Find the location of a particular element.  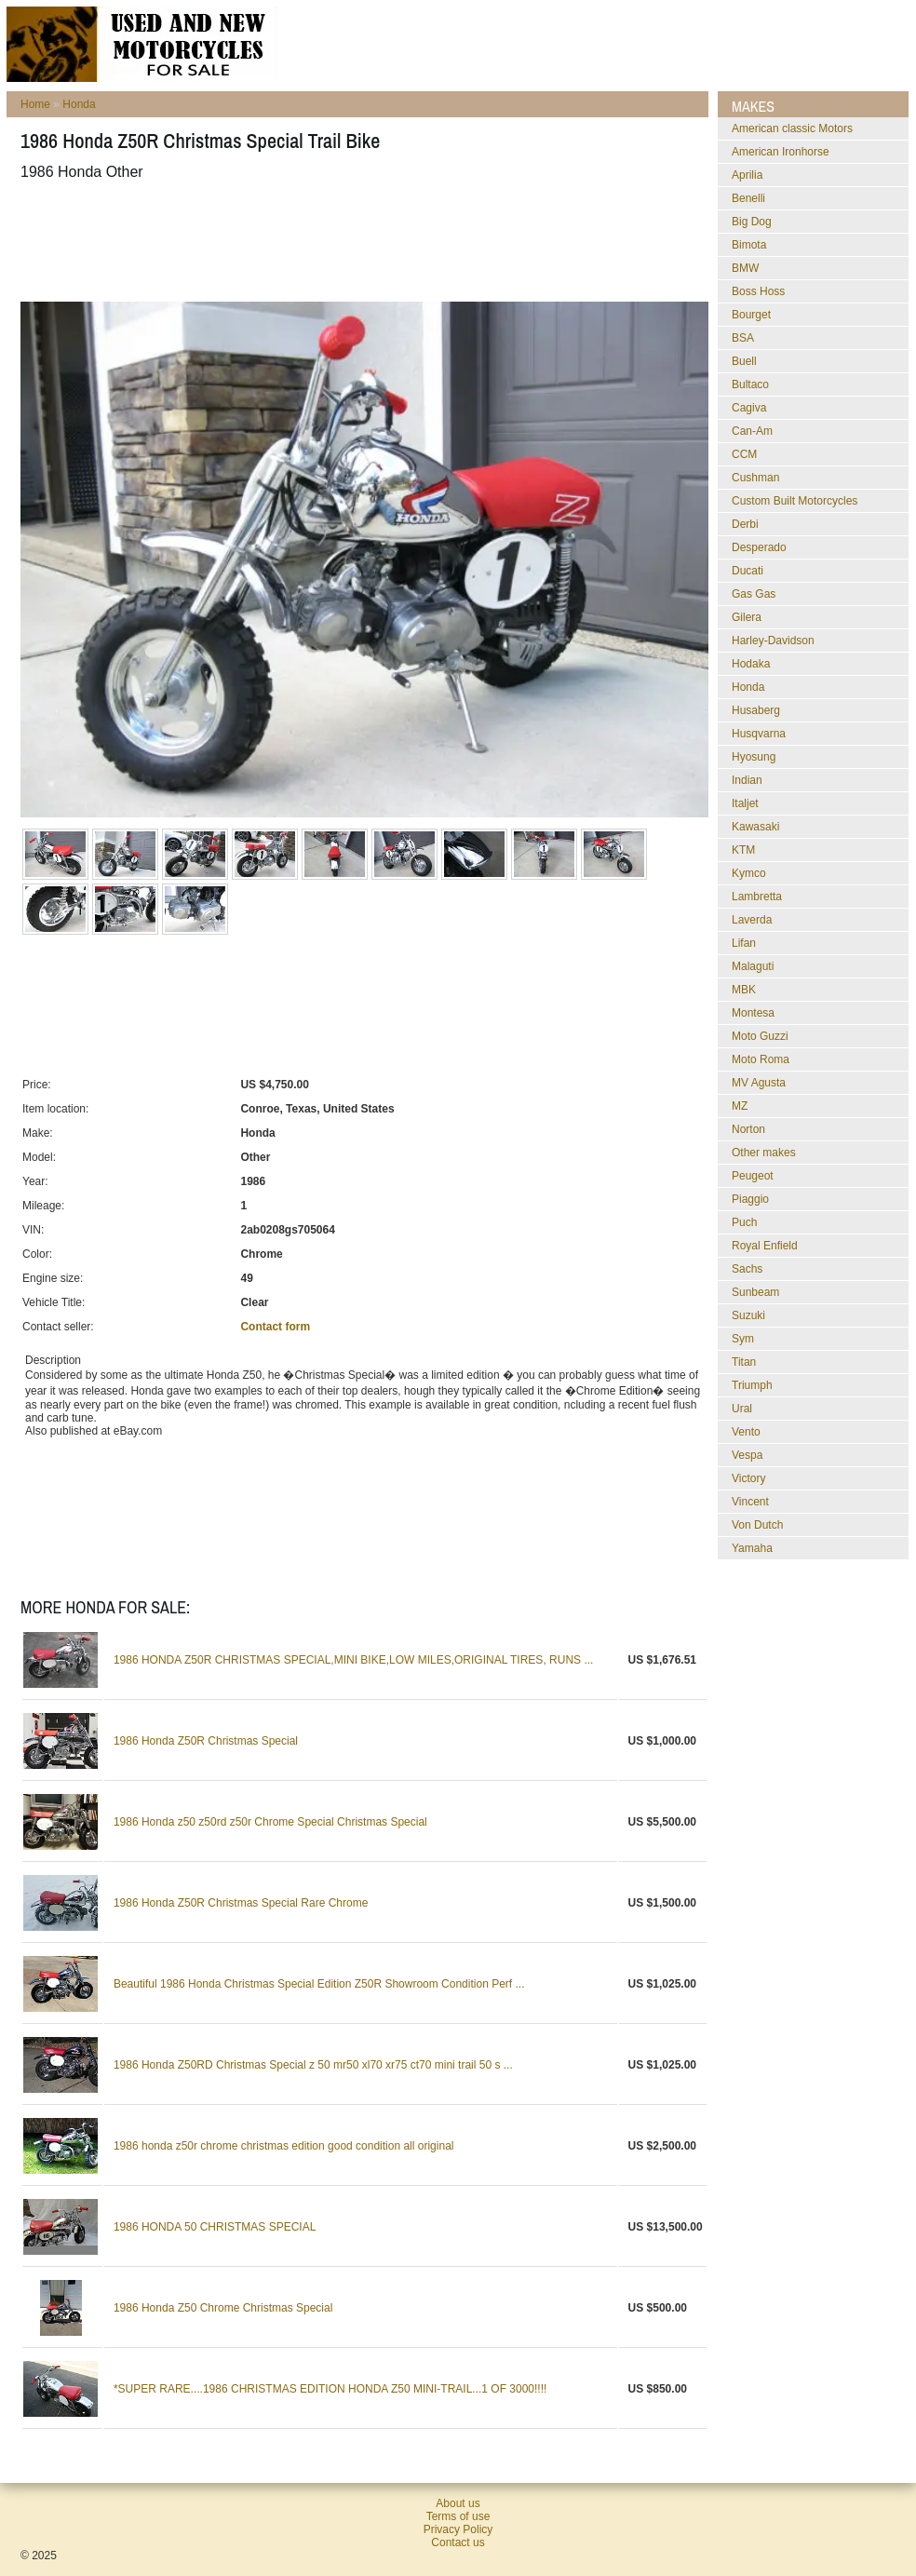

Lifan is located at coordinates (744, 943).